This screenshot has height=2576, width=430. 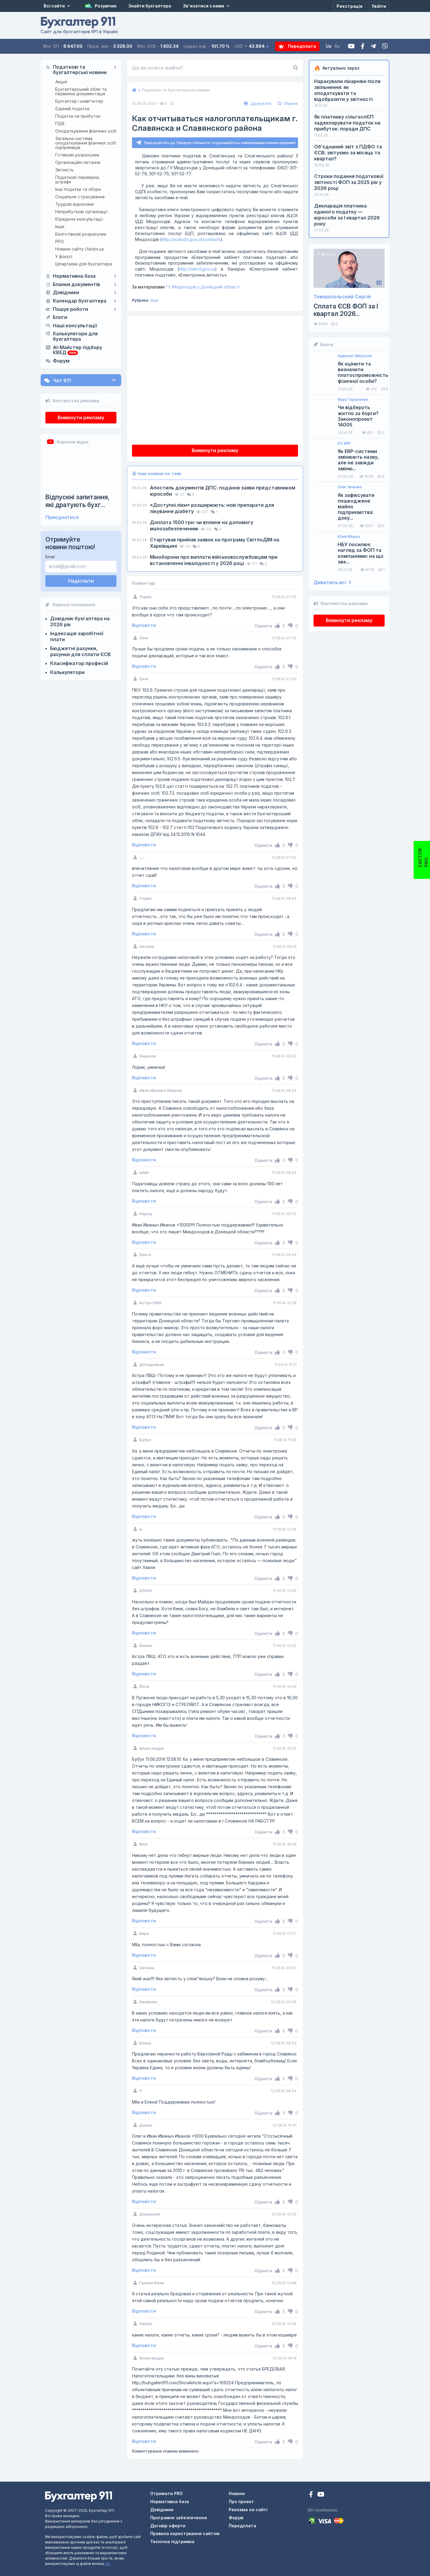 I want to click on ПДВ, so click(x=59, y=123).